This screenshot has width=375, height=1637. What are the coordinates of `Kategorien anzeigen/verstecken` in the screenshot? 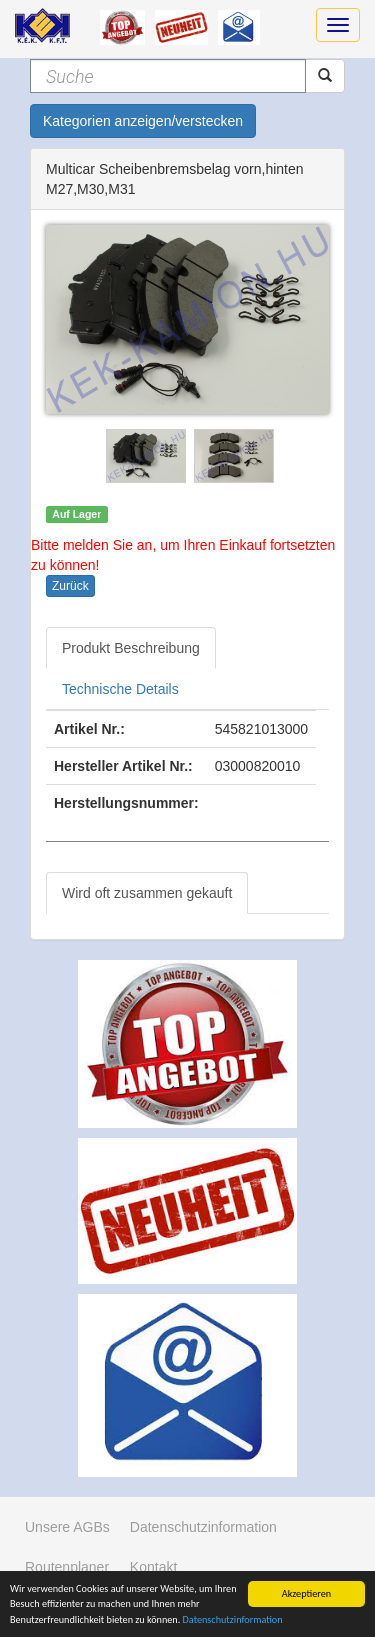 It's located at (143, 121).